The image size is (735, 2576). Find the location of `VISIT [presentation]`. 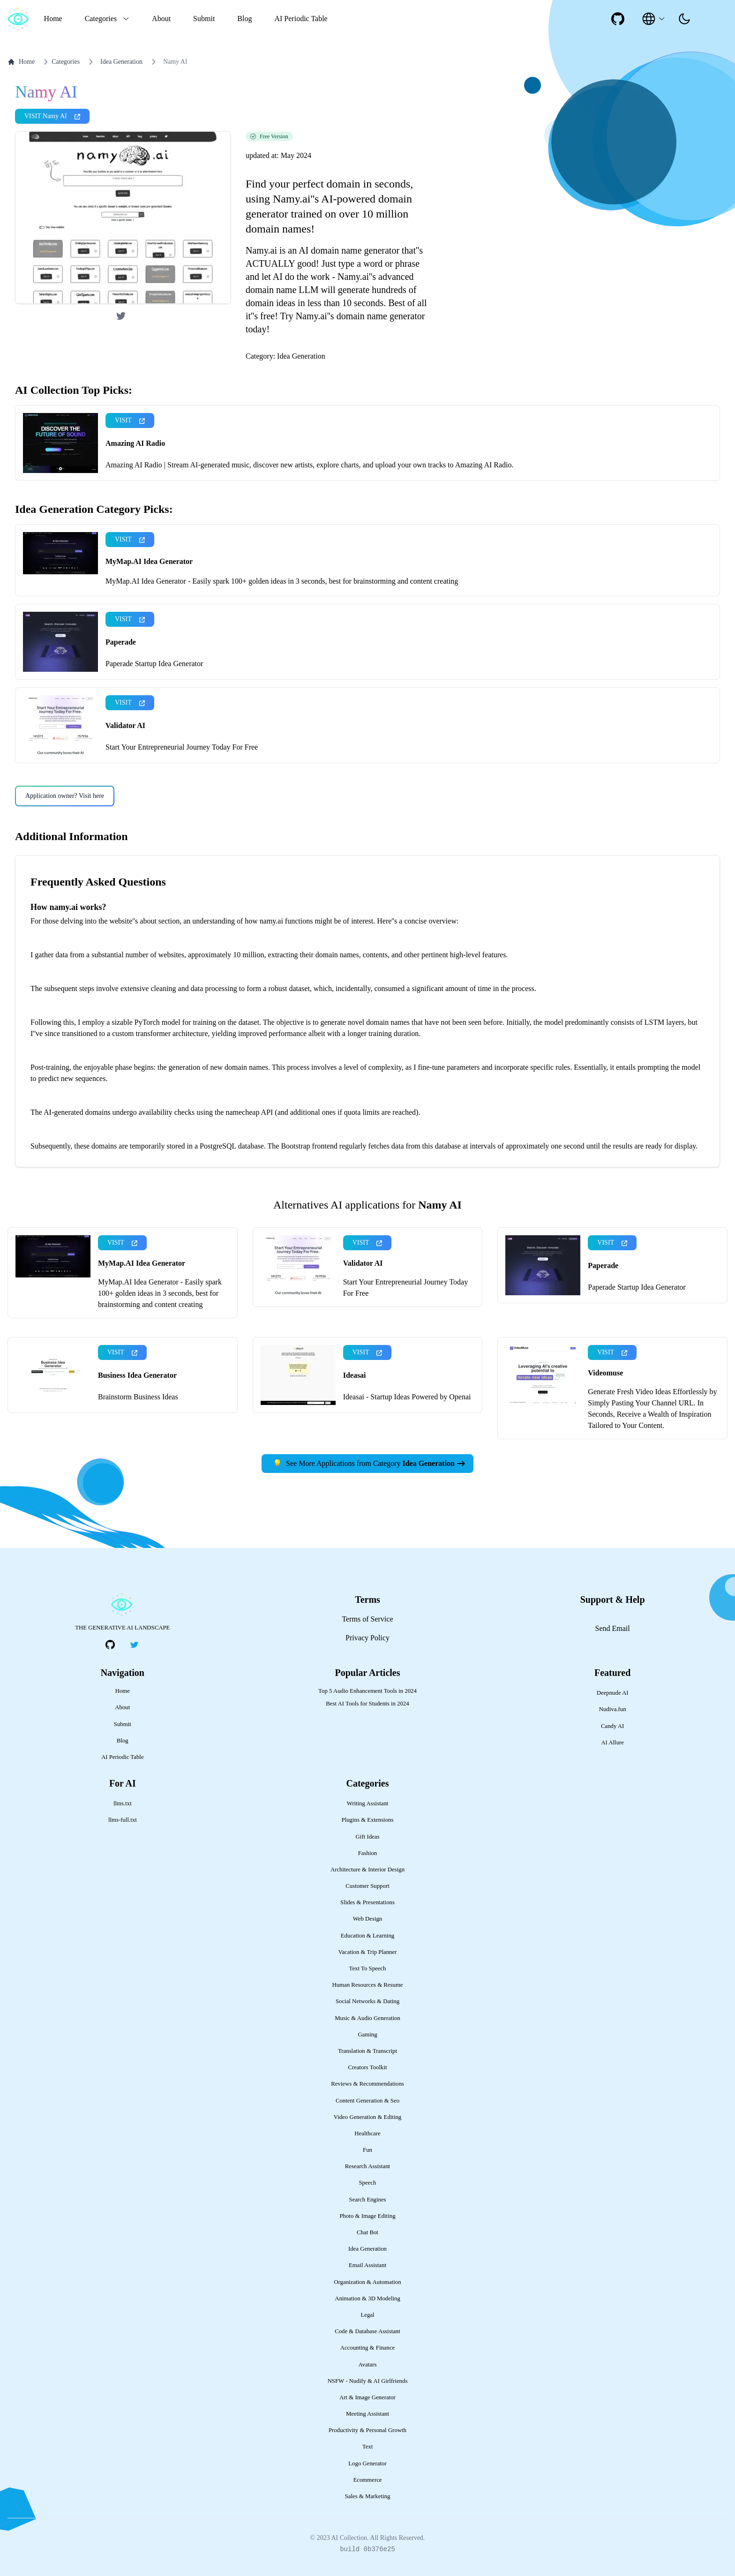

VISIT [presentation] is located at coordinates (130, 420).